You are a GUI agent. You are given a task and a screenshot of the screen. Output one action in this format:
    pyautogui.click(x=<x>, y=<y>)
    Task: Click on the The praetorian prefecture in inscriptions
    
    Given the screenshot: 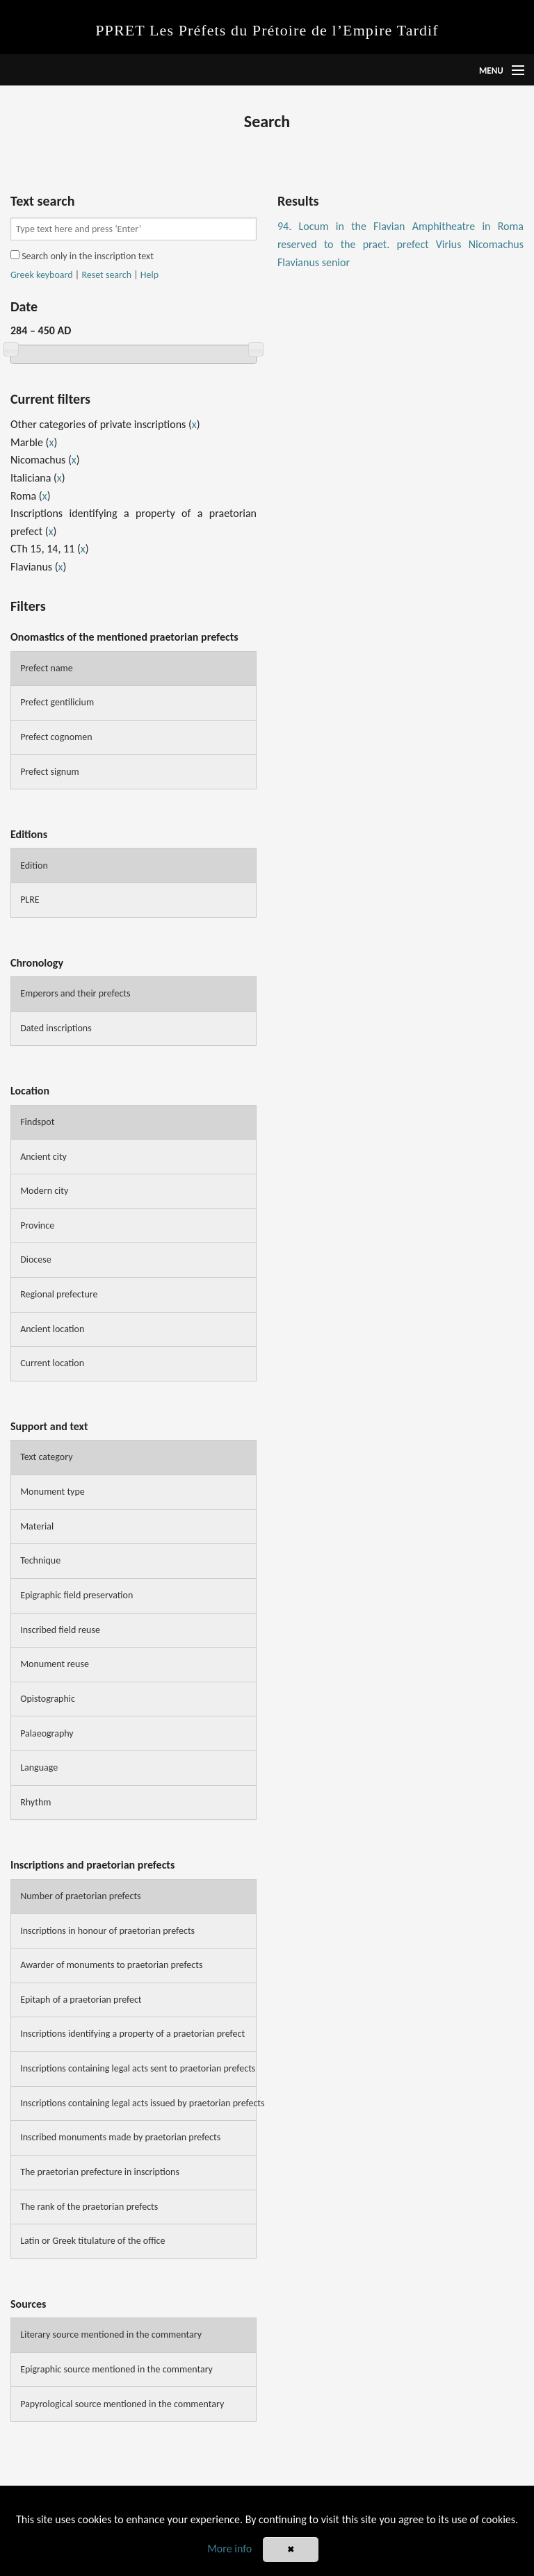 What is the action you would take?
    pyautogui.click(x=99, y=2172)
    